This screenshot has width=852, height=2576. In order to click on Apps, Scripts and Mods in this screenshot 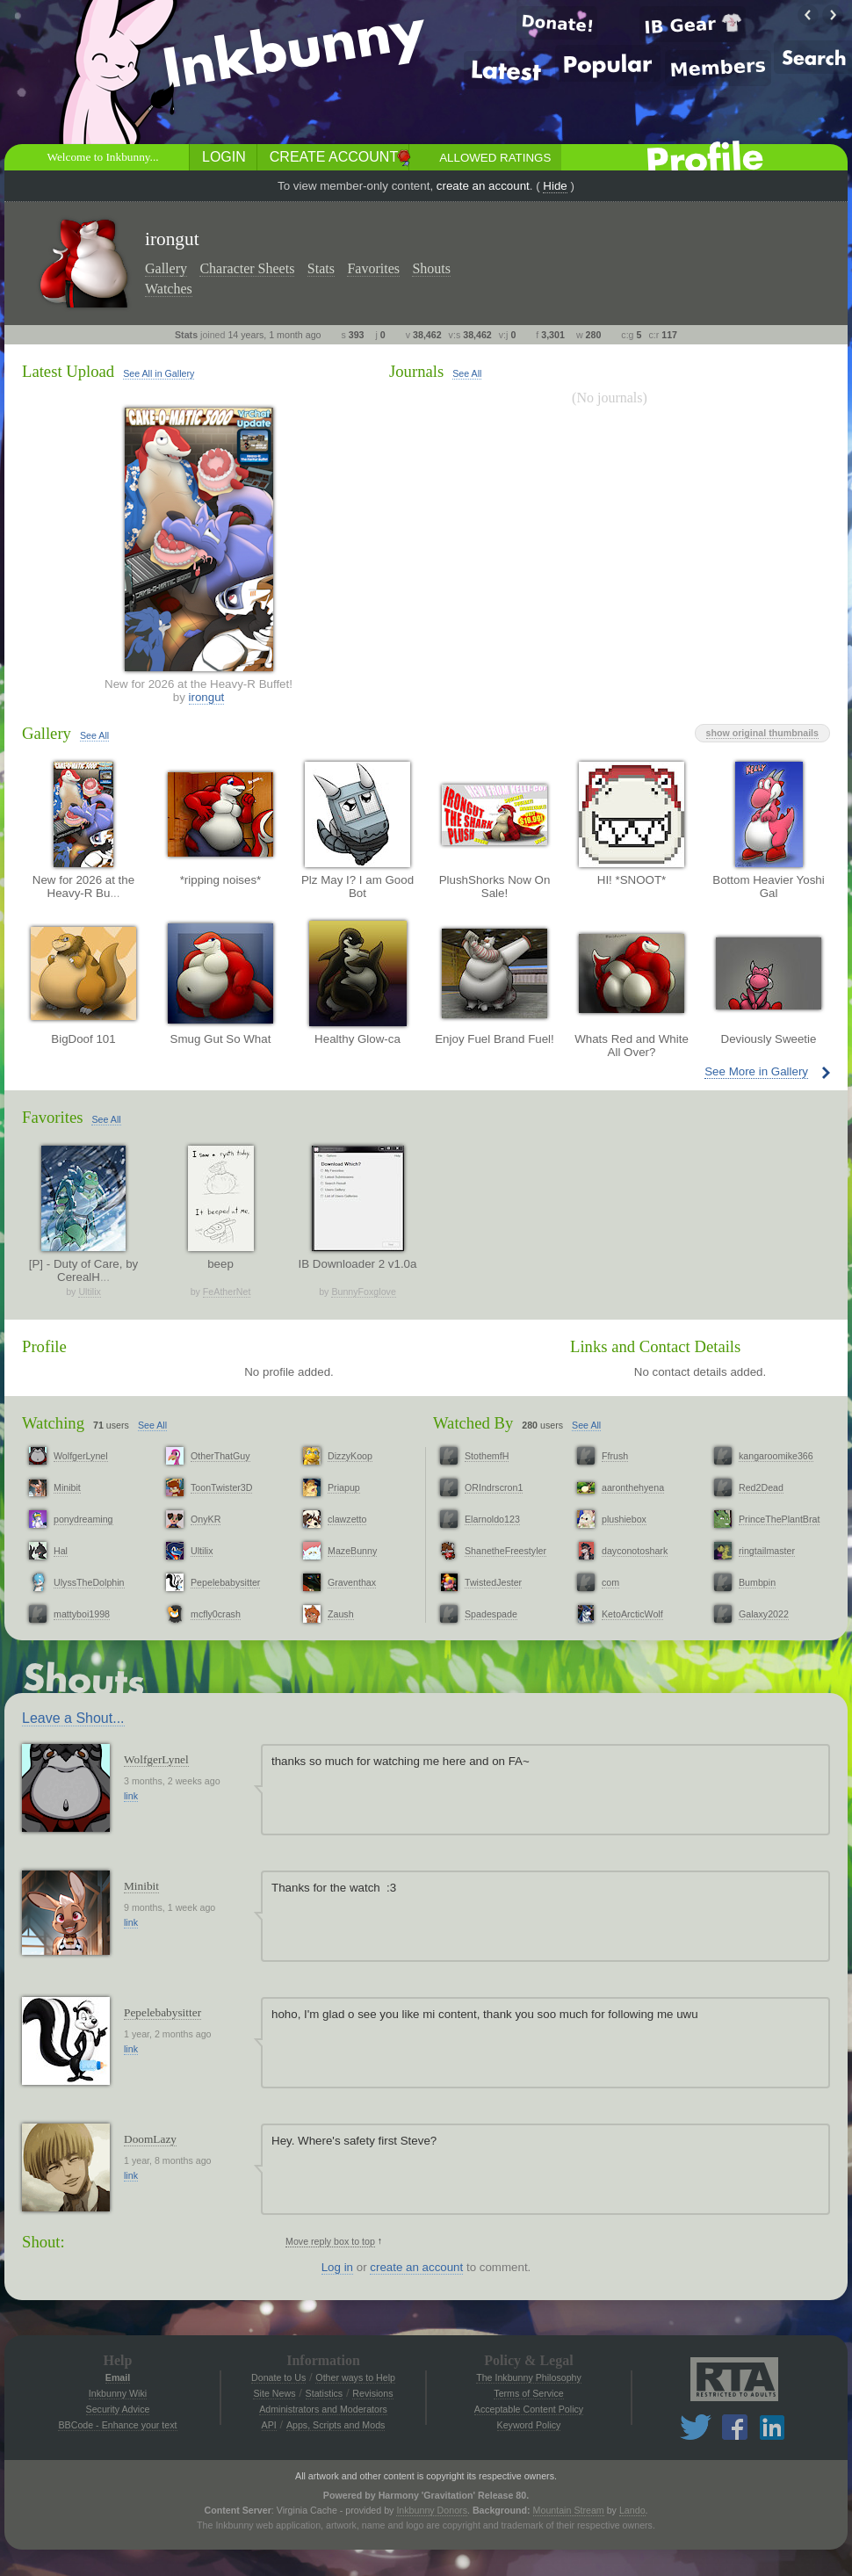, I will do `click(336, 2425)`.